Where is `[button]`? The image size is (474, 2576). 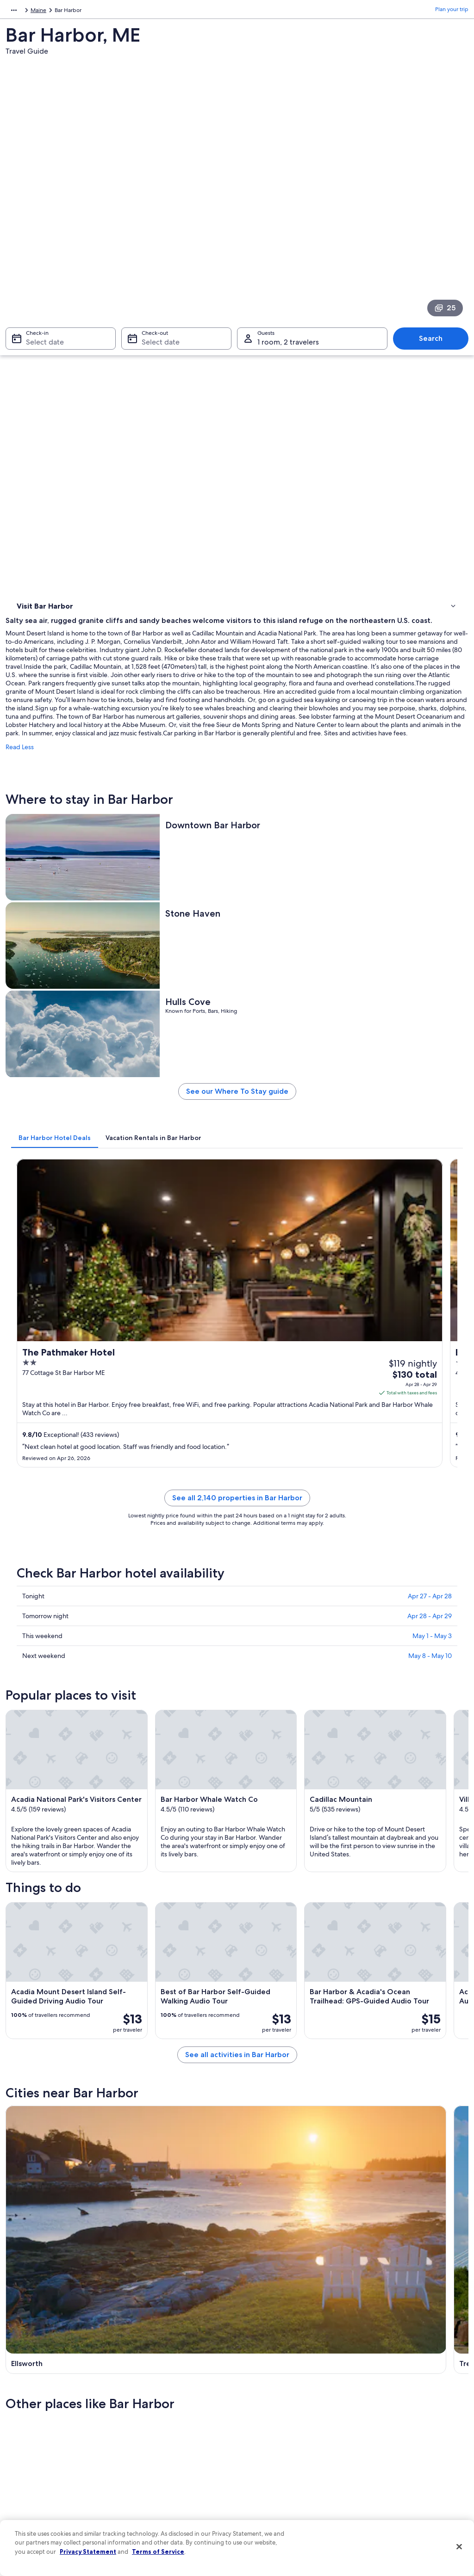
[button] is located at coordinates (237, 1892).